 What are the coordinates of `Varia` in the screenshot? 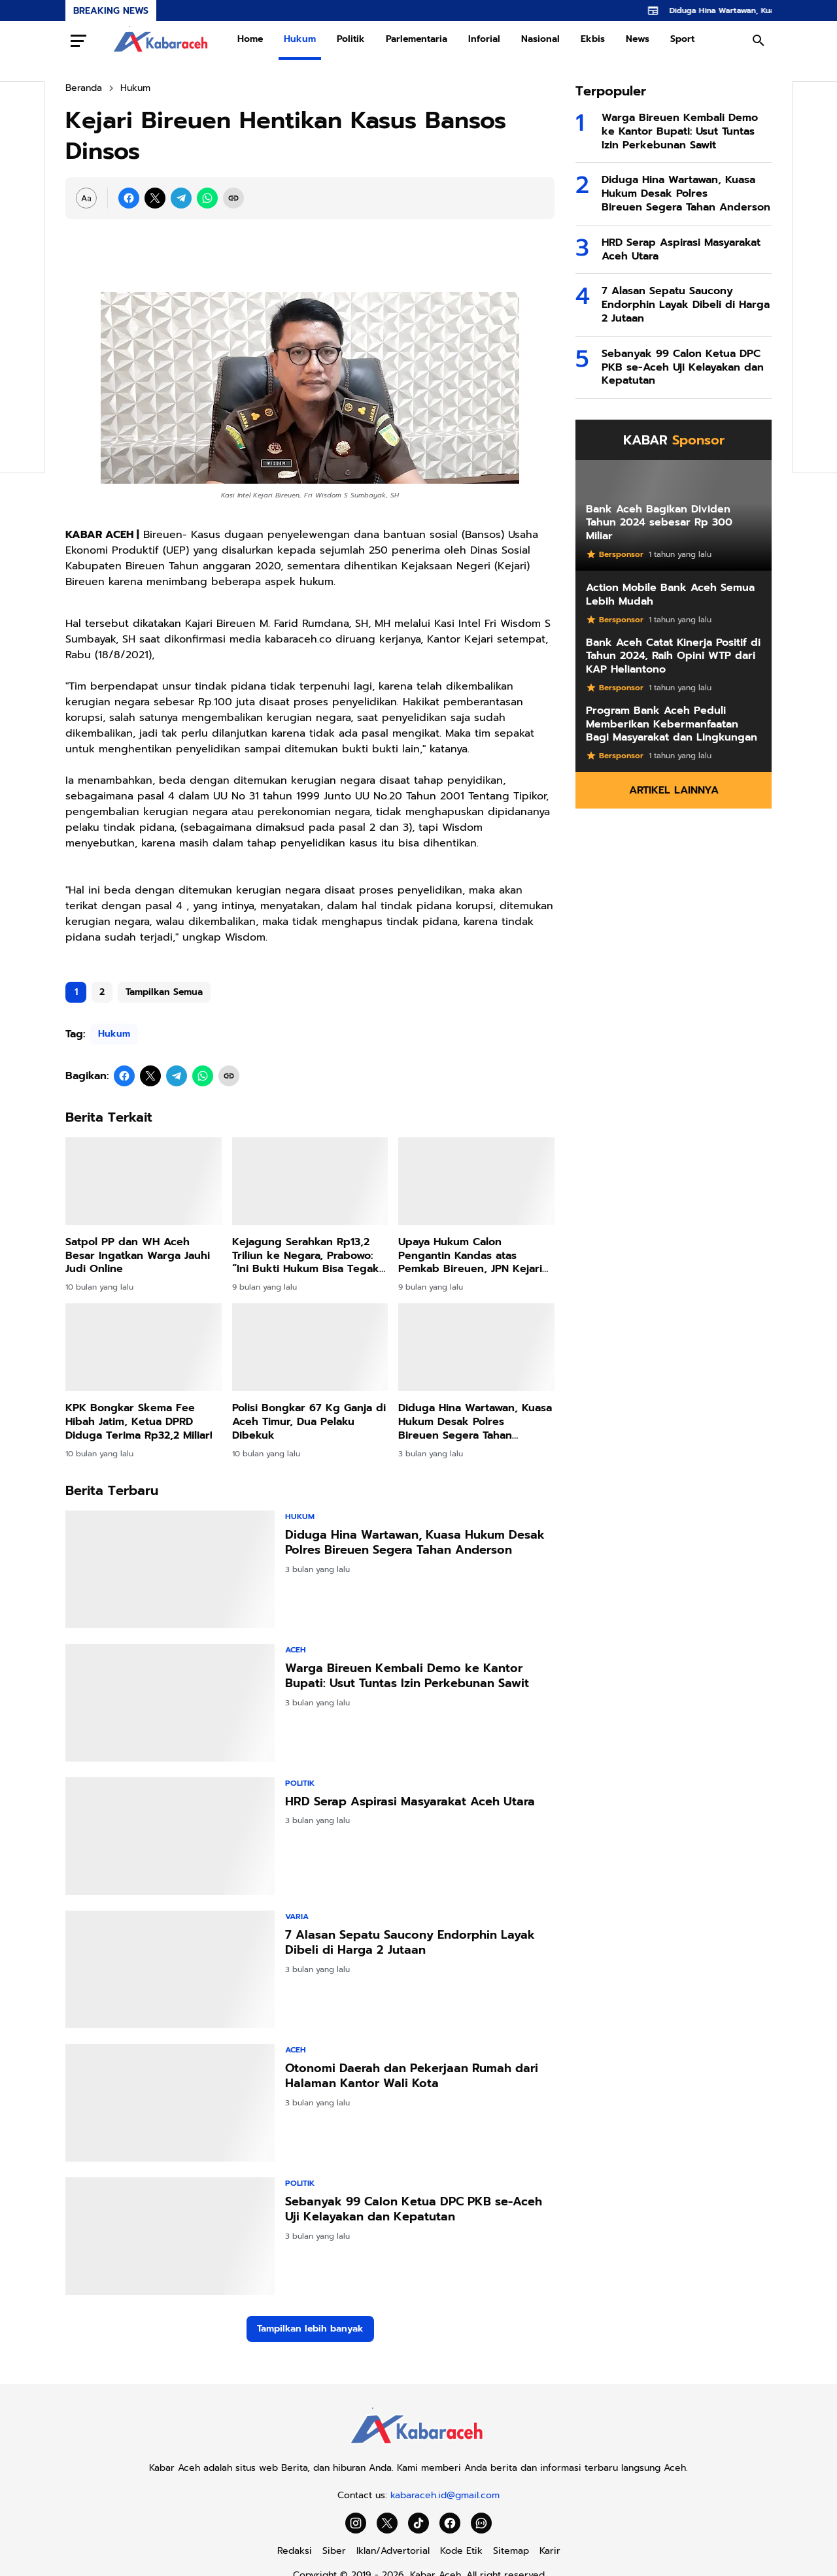 It's located at (297, 1916).